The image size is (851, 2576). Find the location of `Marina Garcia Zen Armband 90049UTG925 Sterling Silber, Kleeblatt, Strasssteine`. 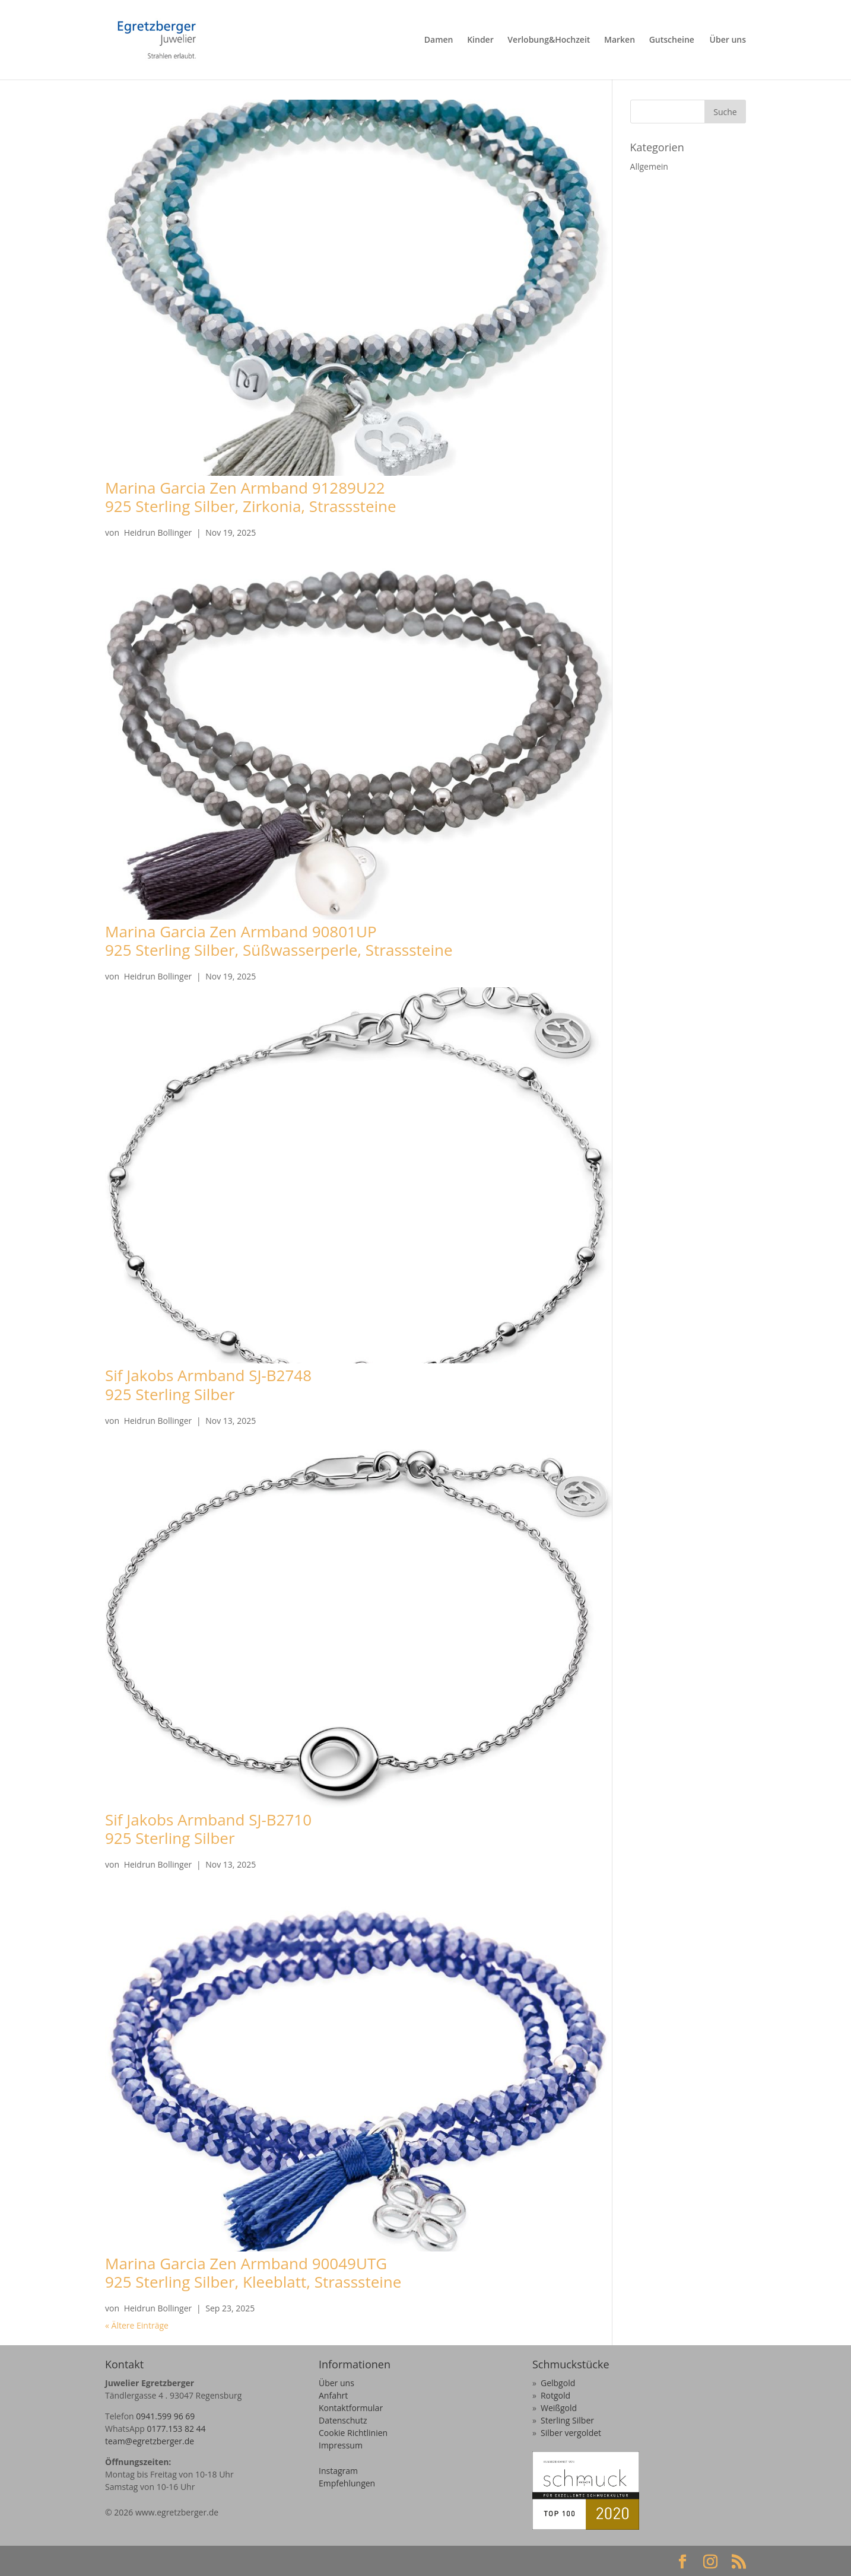

Marina Garcia Zen Armband 90049UTG925 Sterling Silber, Kleeblatt, Strasssteine is located at coordinates (253, 2272).